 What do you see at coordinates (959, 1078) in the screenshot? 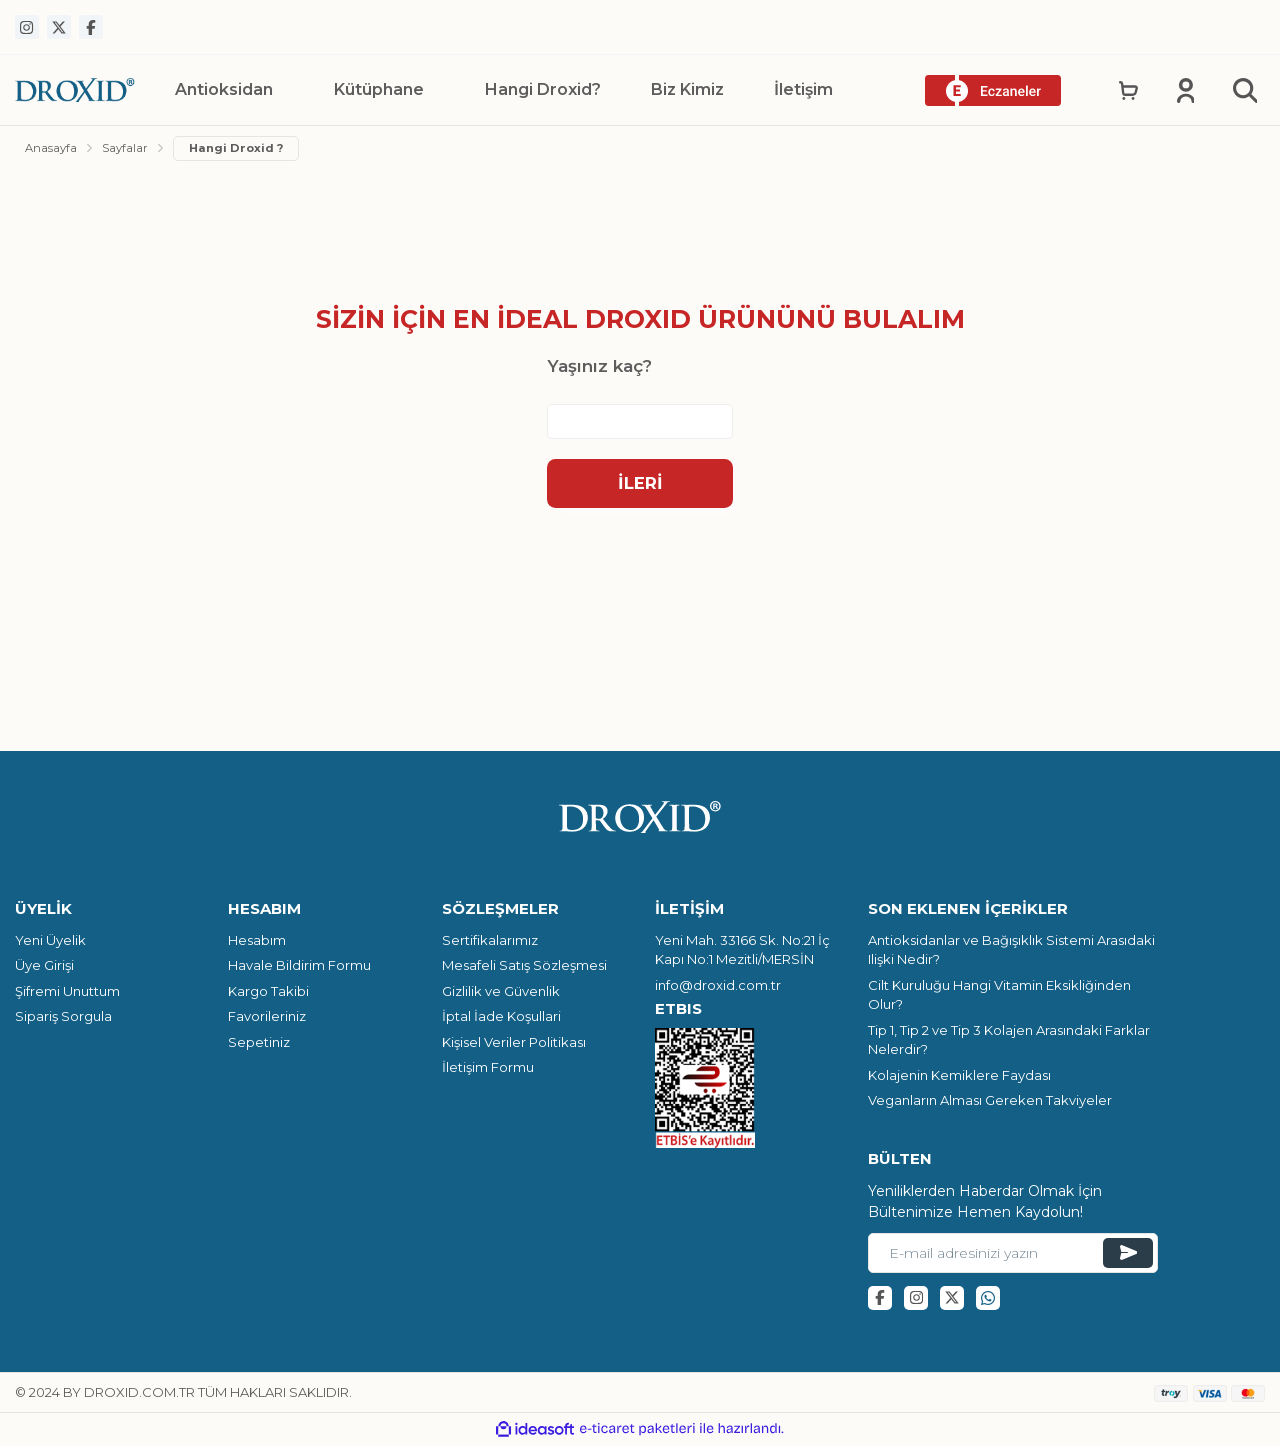
I see `Kolajenin Kemiklere Faydası` at bounding box center [959, 1078].